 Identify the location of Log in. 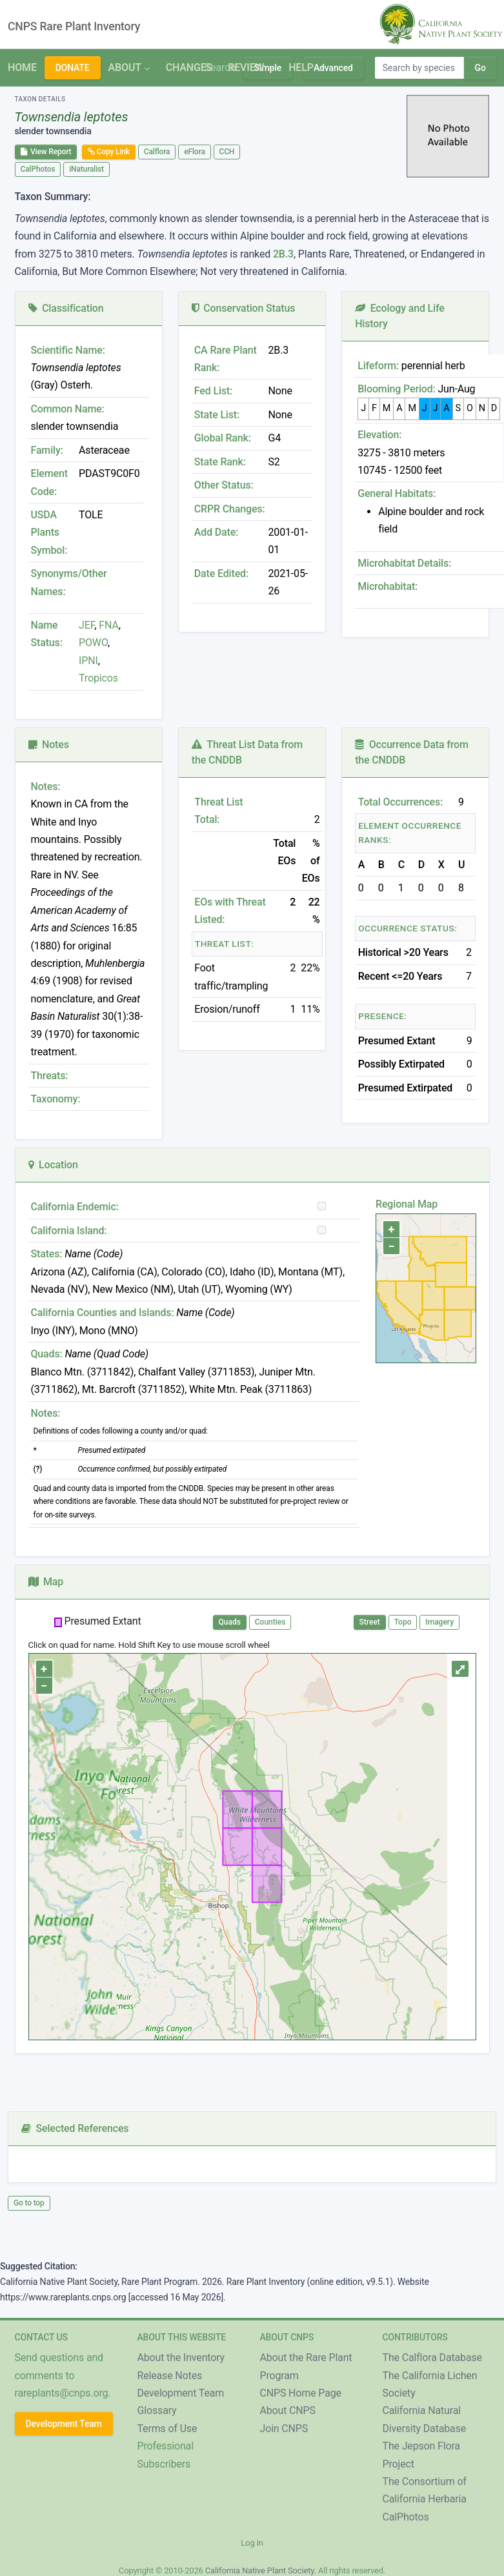
(252, 2543).